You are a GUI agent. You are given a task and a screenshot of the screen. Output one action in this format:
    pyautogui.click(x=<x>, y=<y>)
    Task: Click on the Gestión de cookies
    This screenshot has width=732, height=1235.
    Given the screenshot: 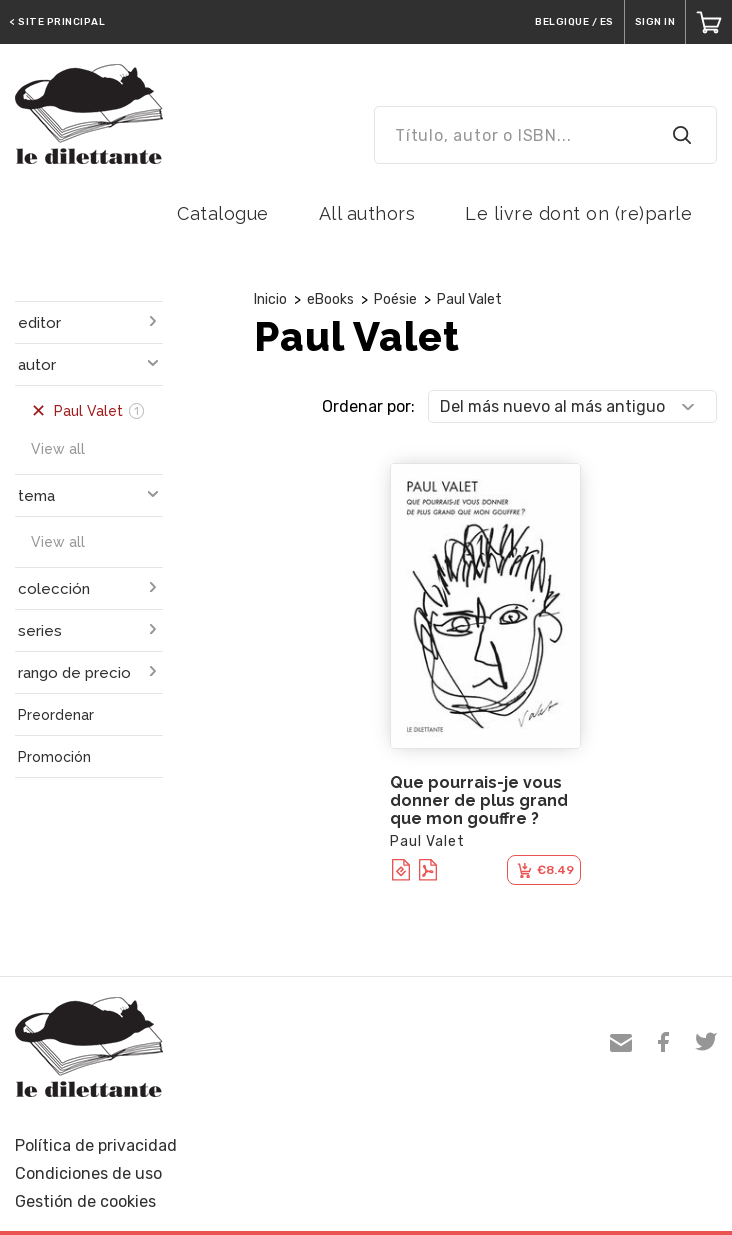 What is the action you would take?
    pyautogui.click(x=85, y=1201)
    